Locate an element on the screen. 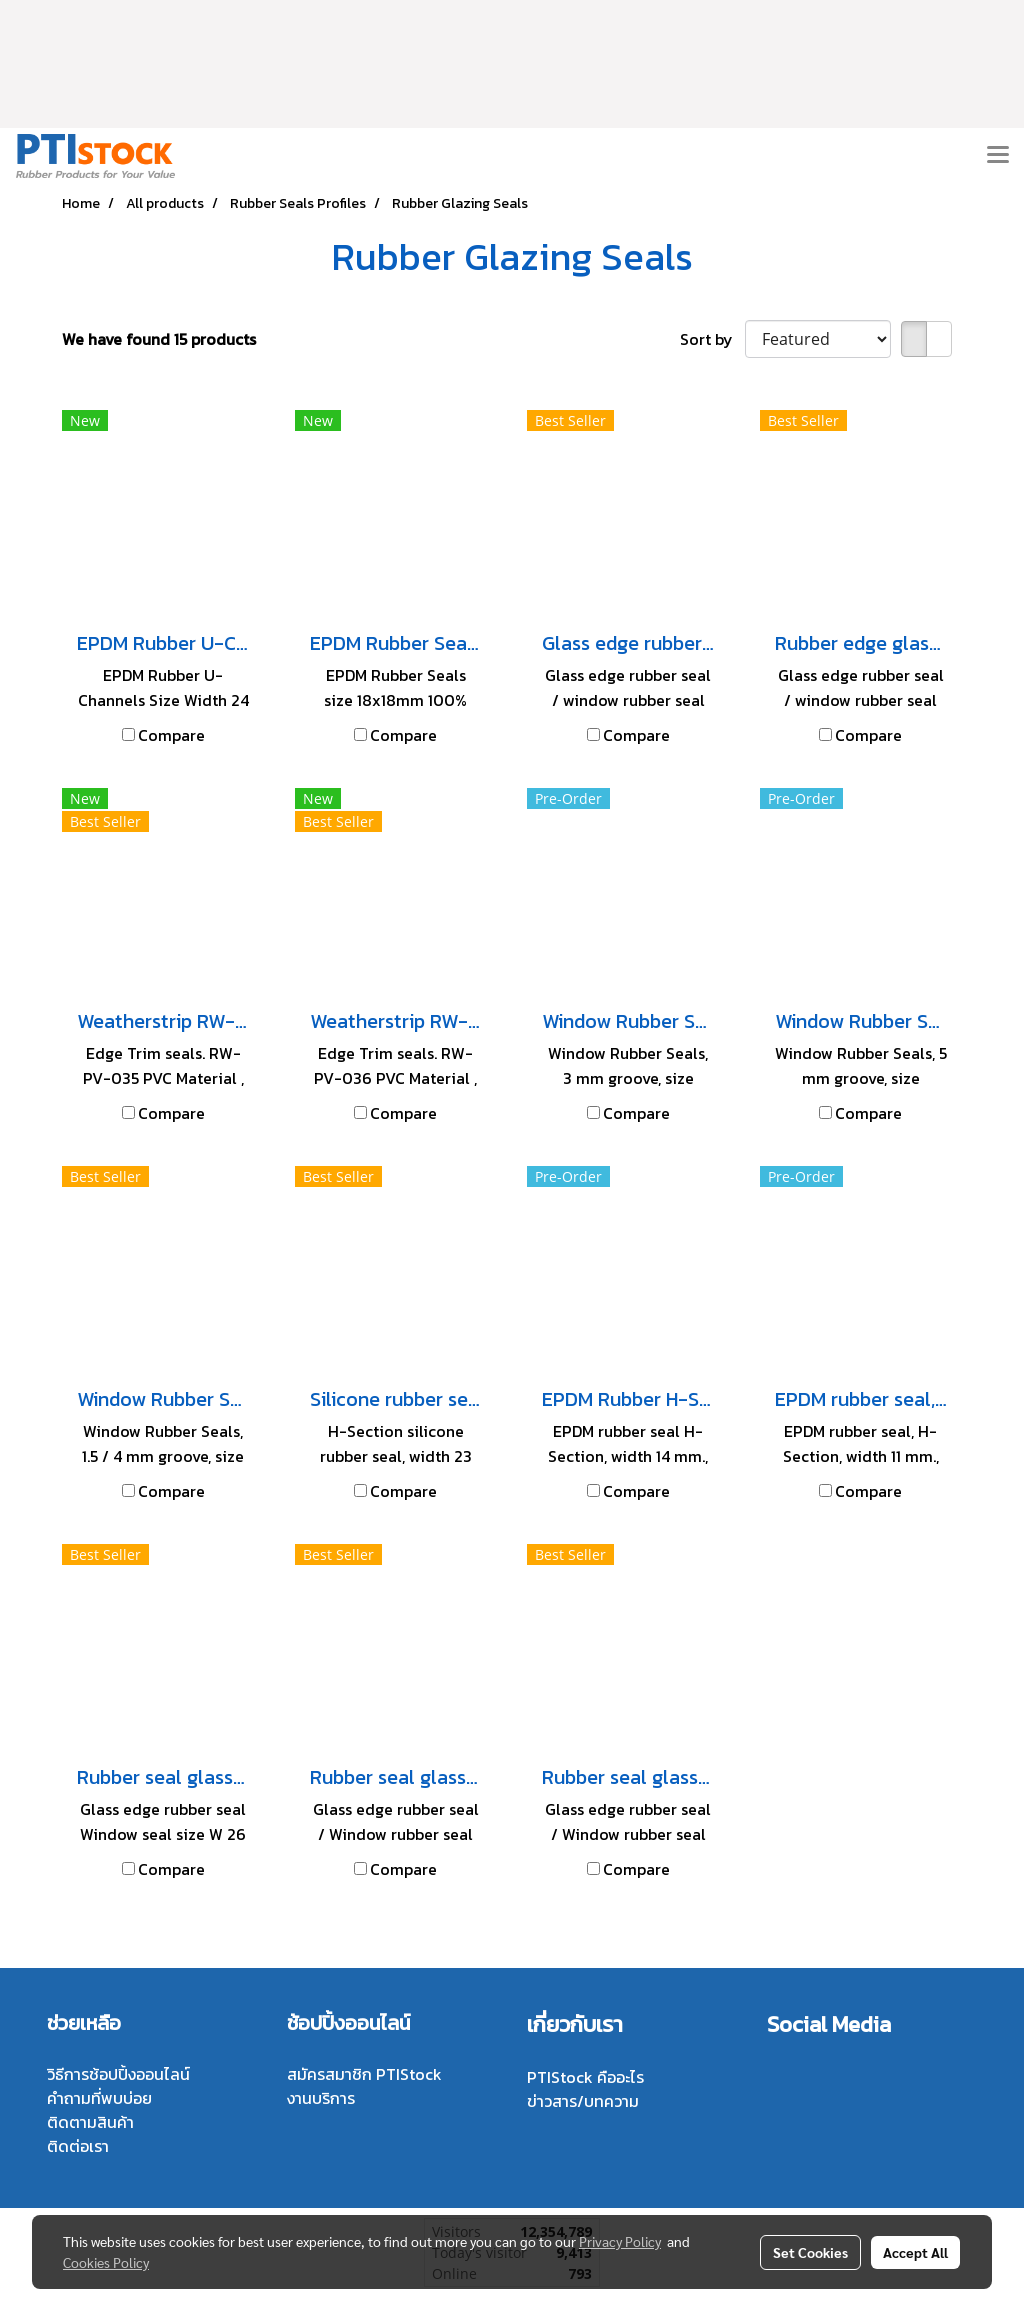 Image resolution: width=1024 pixels, height=2297 pixels. Set Cookies is located at coordinates (810, 2252).